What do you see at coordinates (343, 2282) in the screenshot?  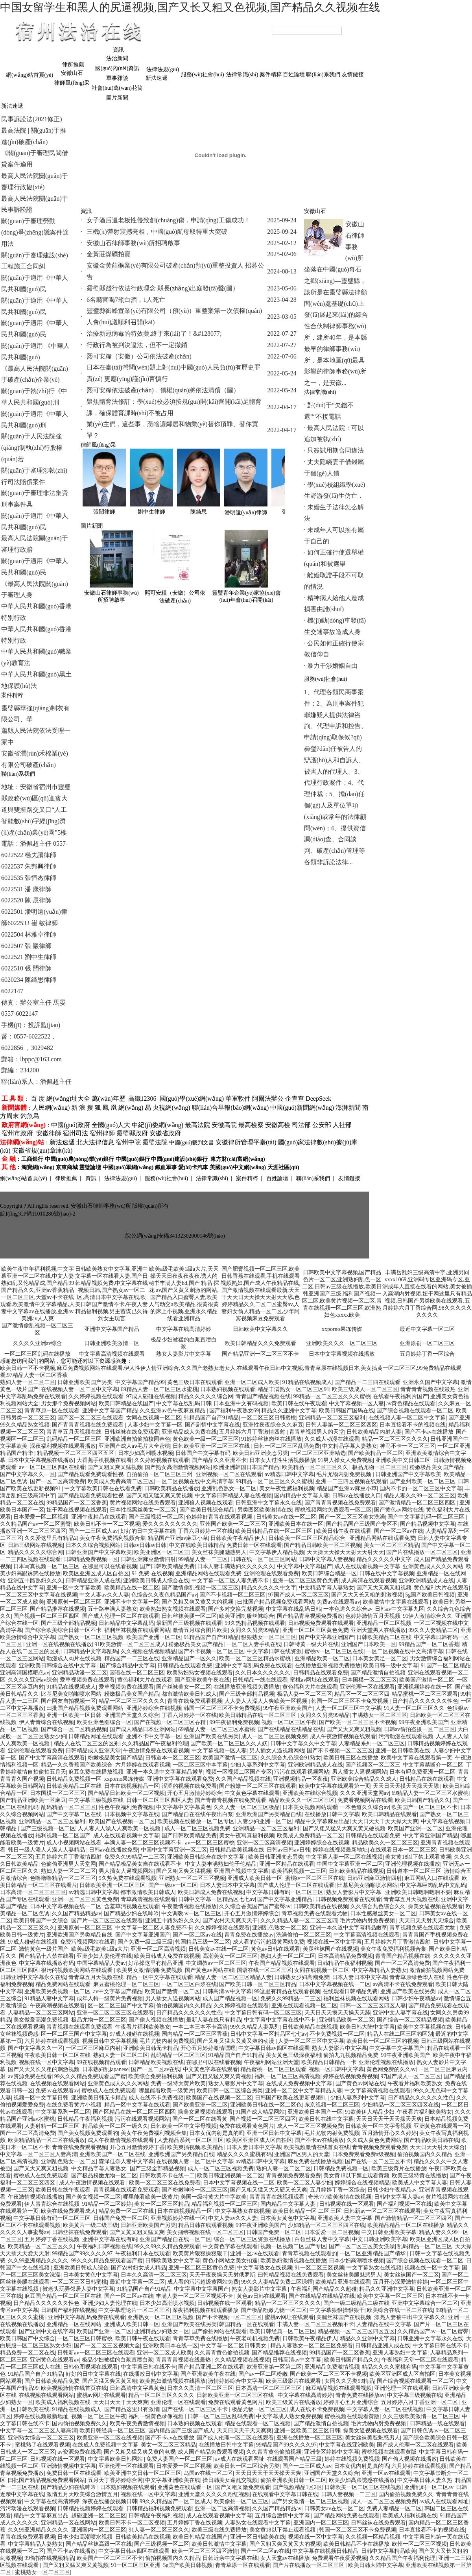 I see `欧美精品亚洲在线观看` at bounding box center [343, 2282].